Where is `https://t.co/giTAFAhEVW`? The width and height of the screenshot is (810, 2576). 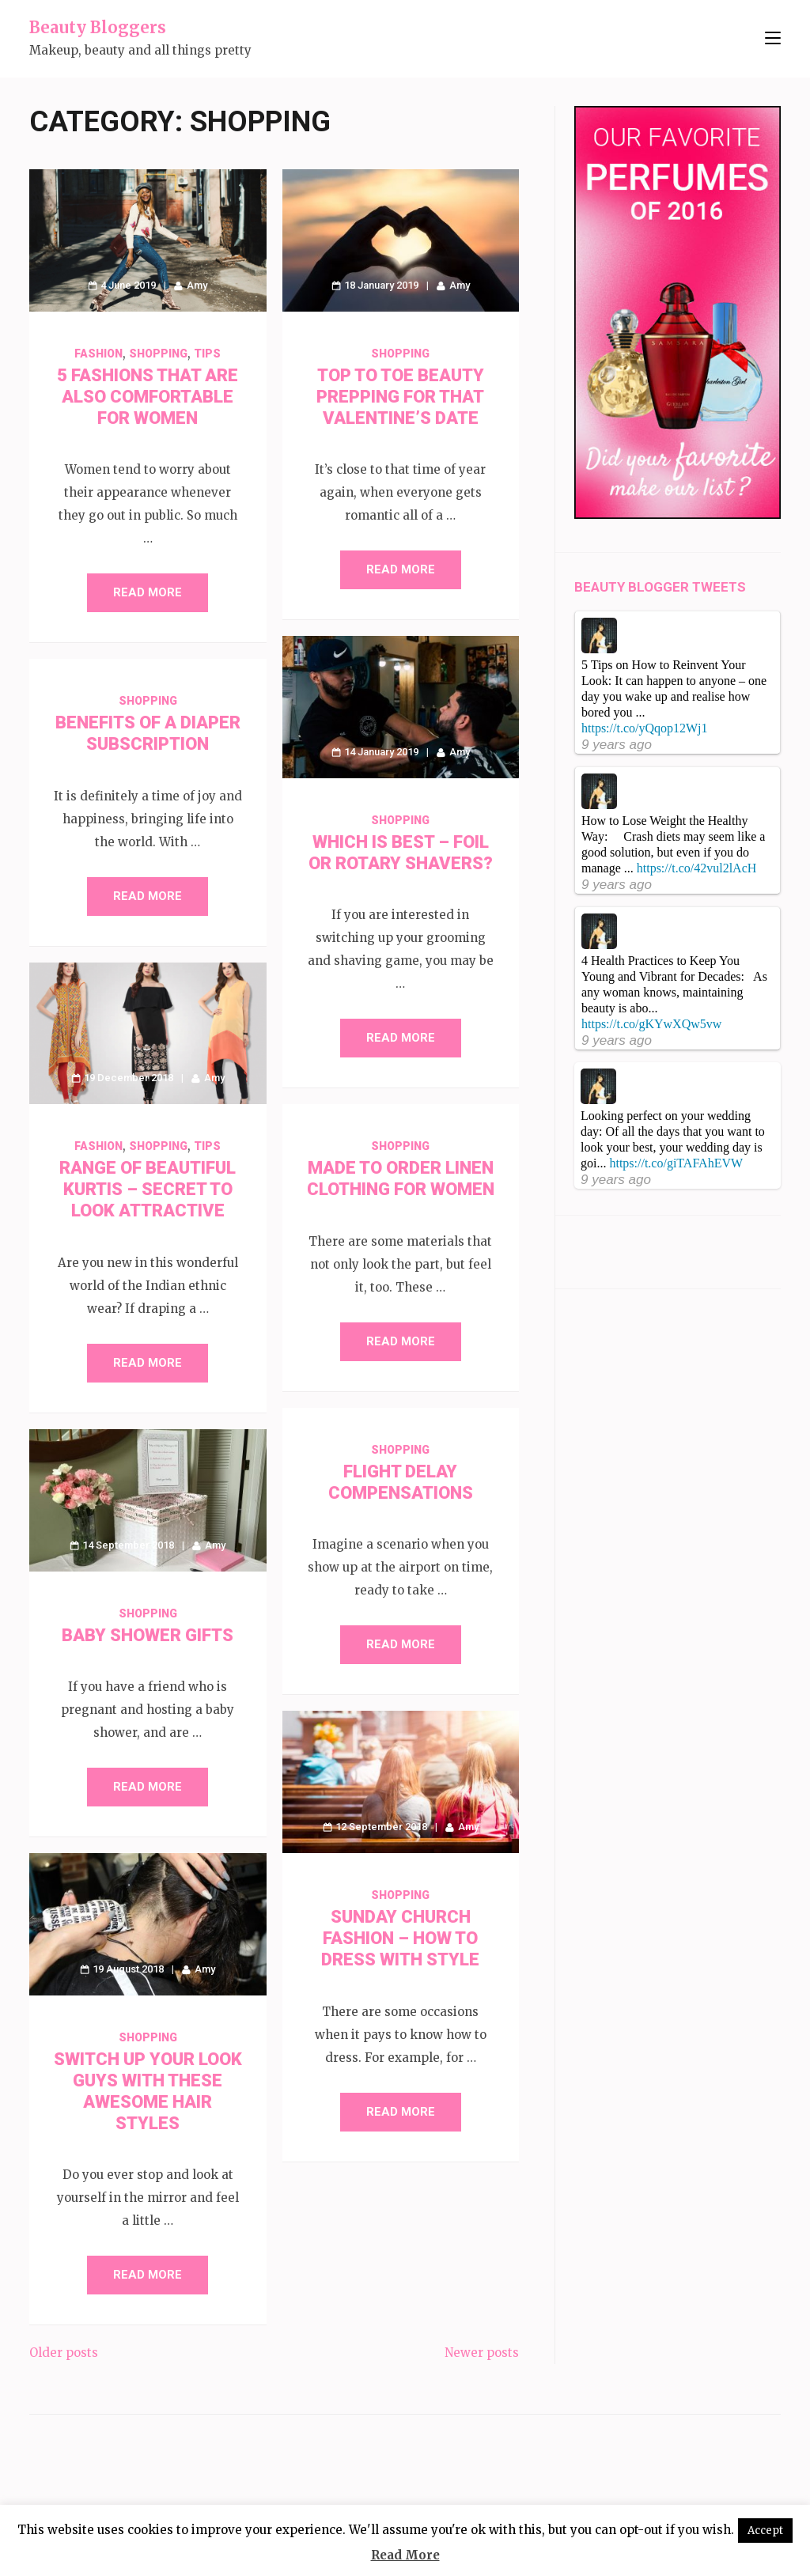
https://t.co/giTAFAhEVW is located at coordinates (676, 1163).